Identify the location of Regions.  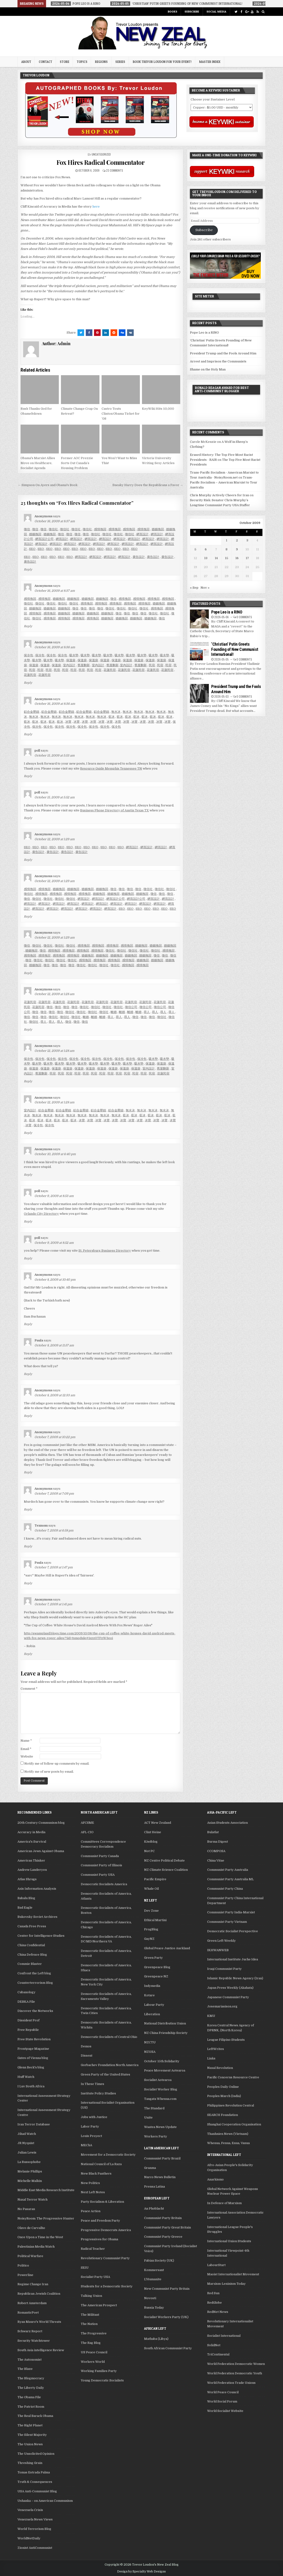
(101, 62).